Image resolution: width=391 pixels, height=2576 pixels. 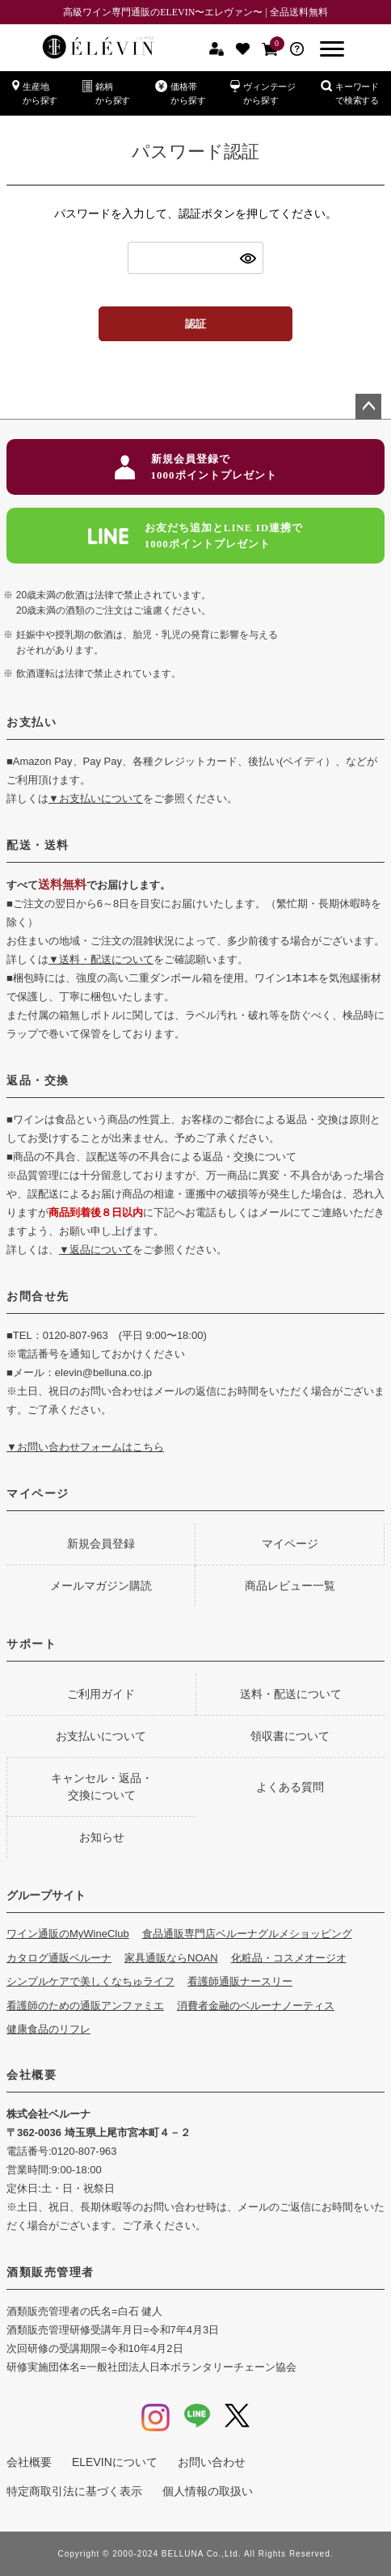 What do you see at coordinates (101, 1585) in the screenshot?
I see `メールマガジン購読` at bounding box center [101, 1585].